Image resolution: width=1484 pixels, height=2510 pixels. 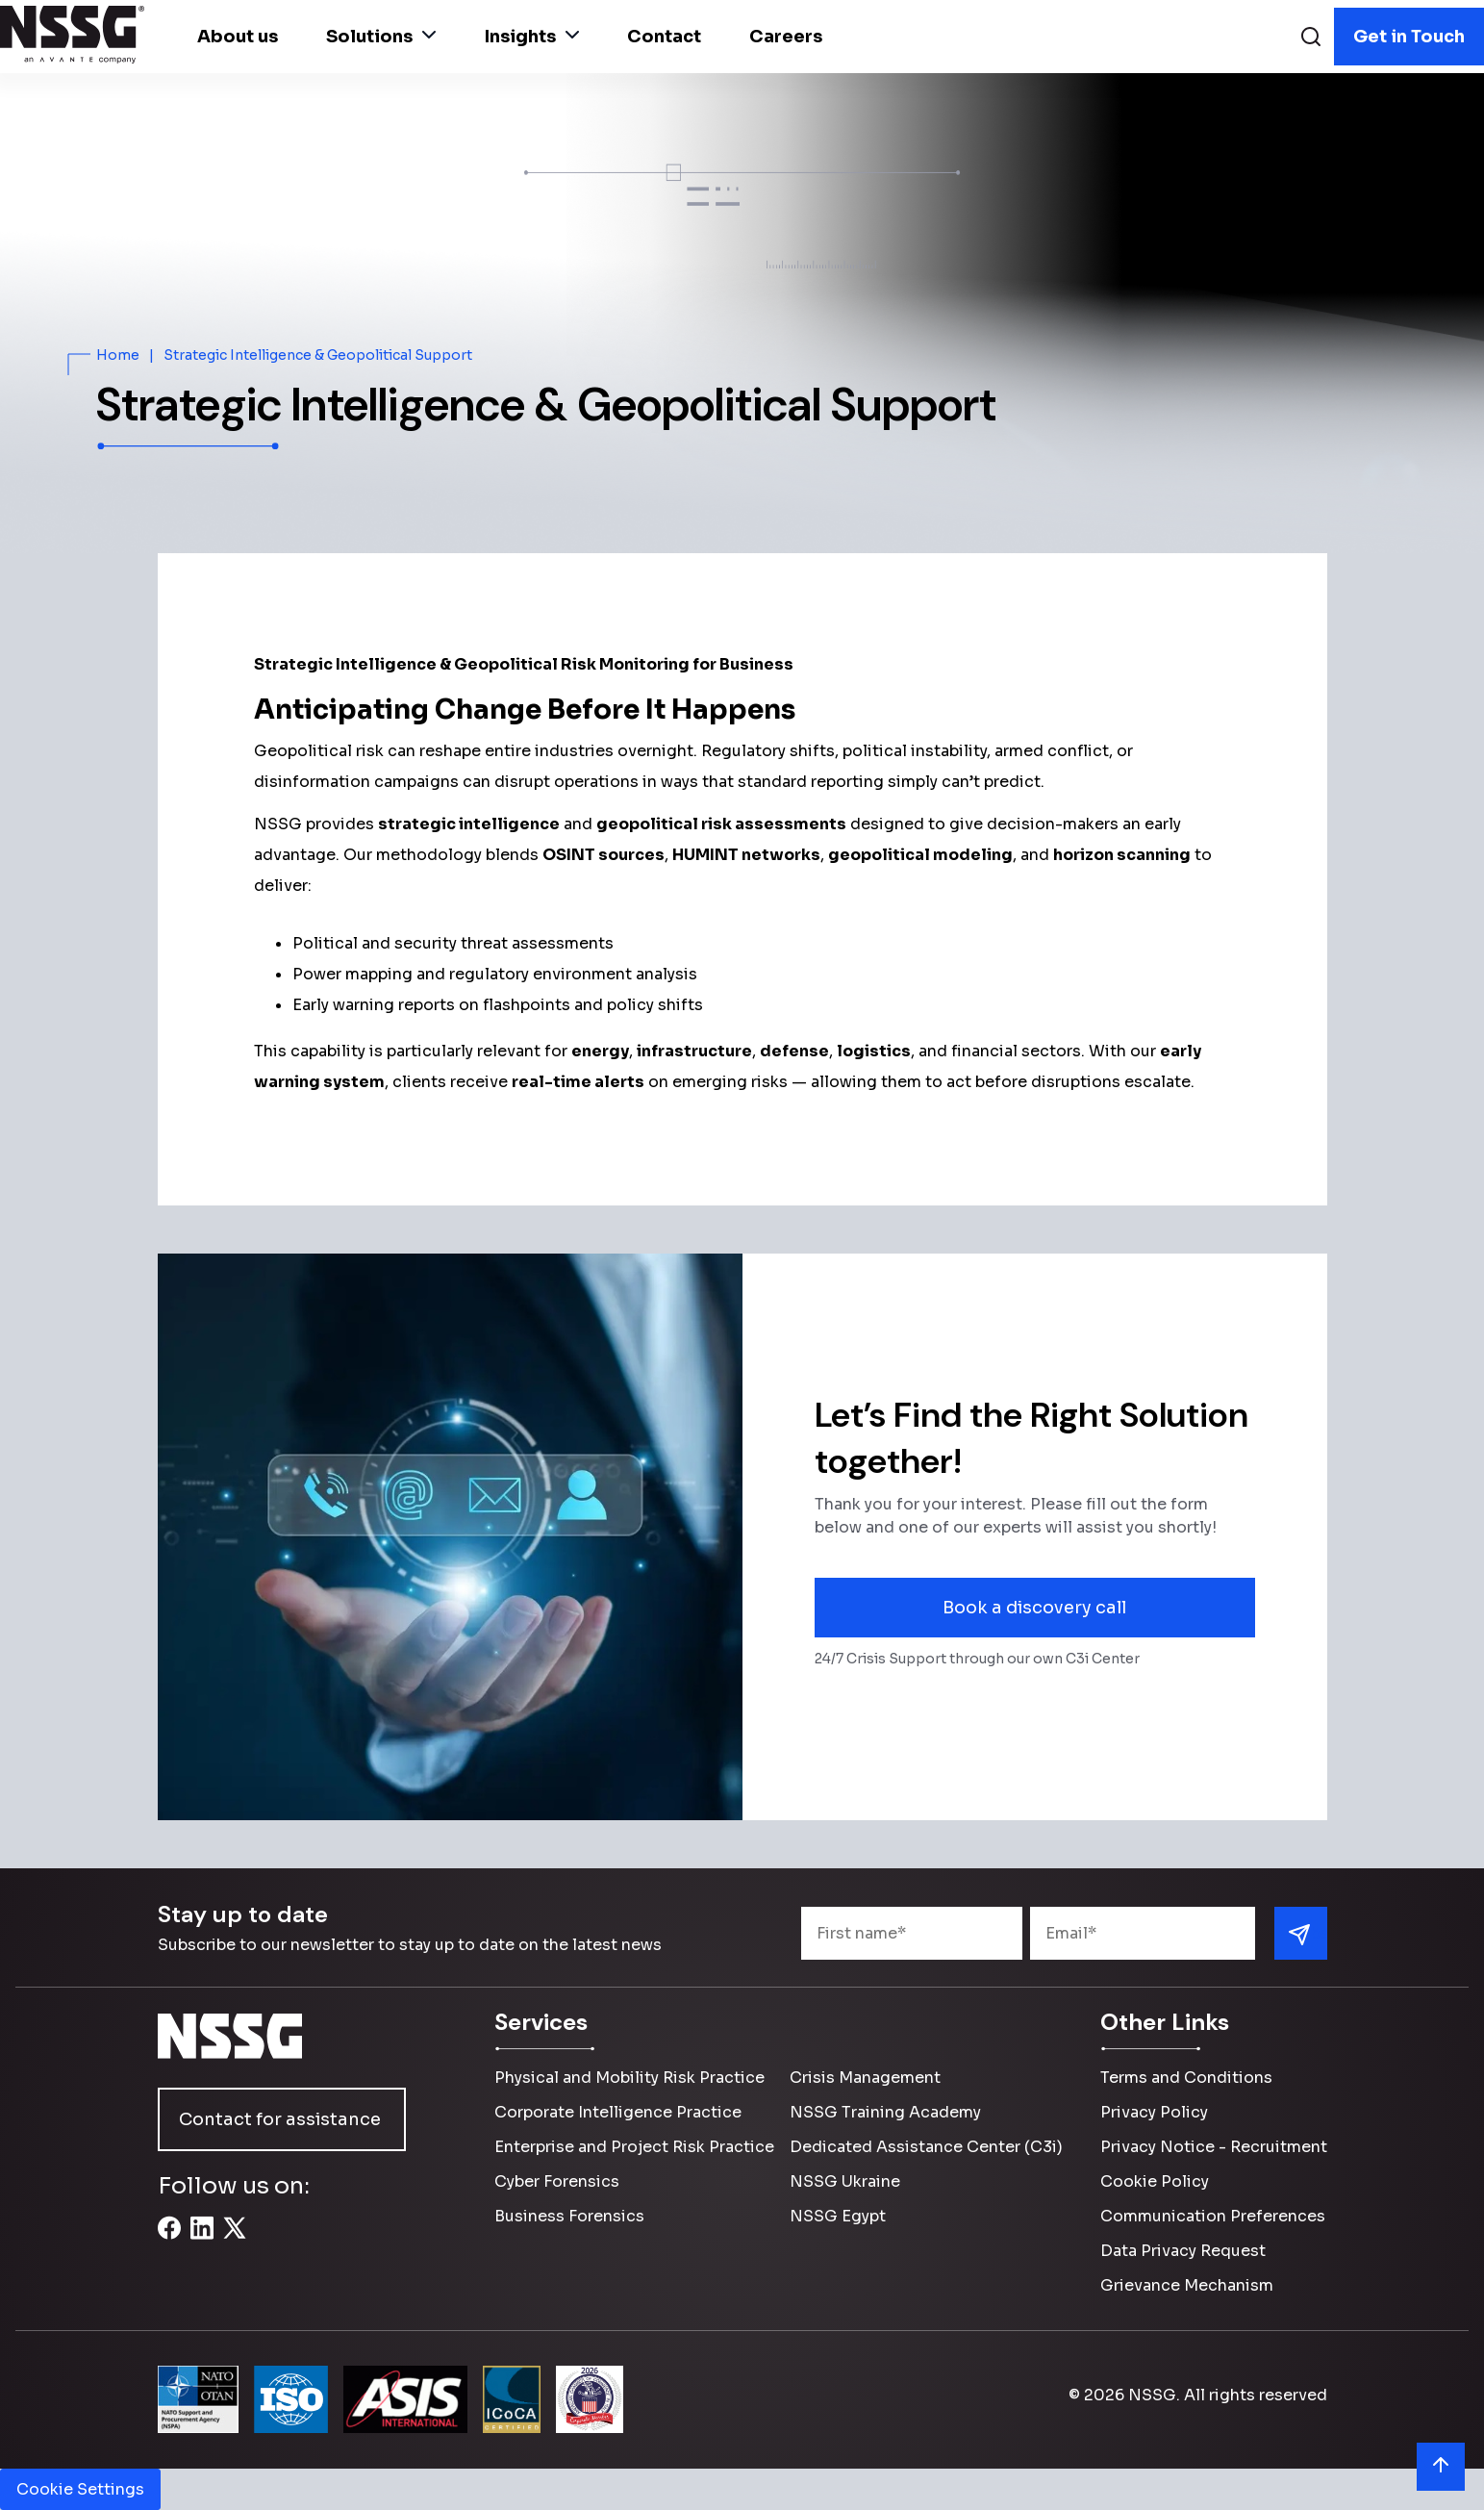 I want to click on [LinkedIn], so click(x=202, y=2239).